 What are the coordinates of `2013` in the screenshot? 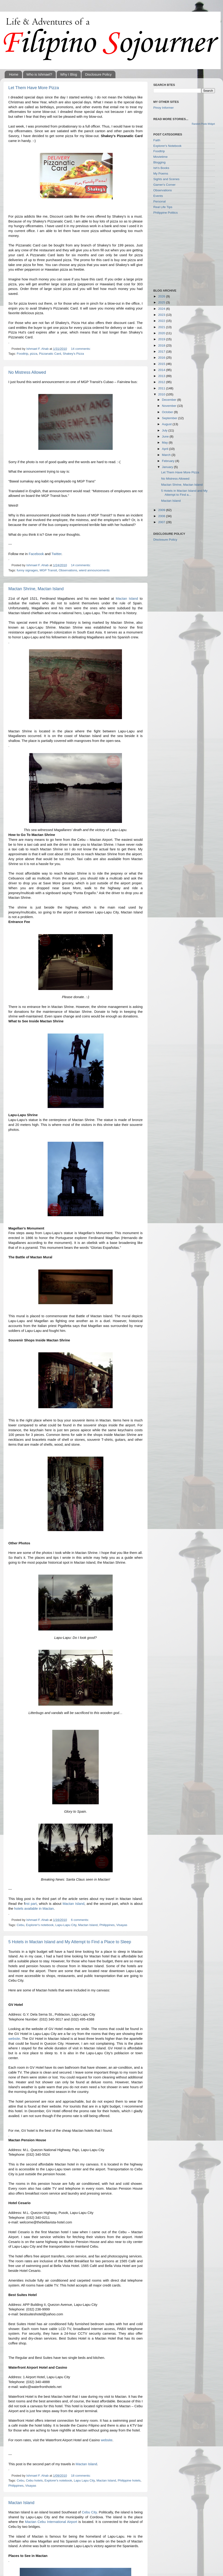 It's located at (162, 376).